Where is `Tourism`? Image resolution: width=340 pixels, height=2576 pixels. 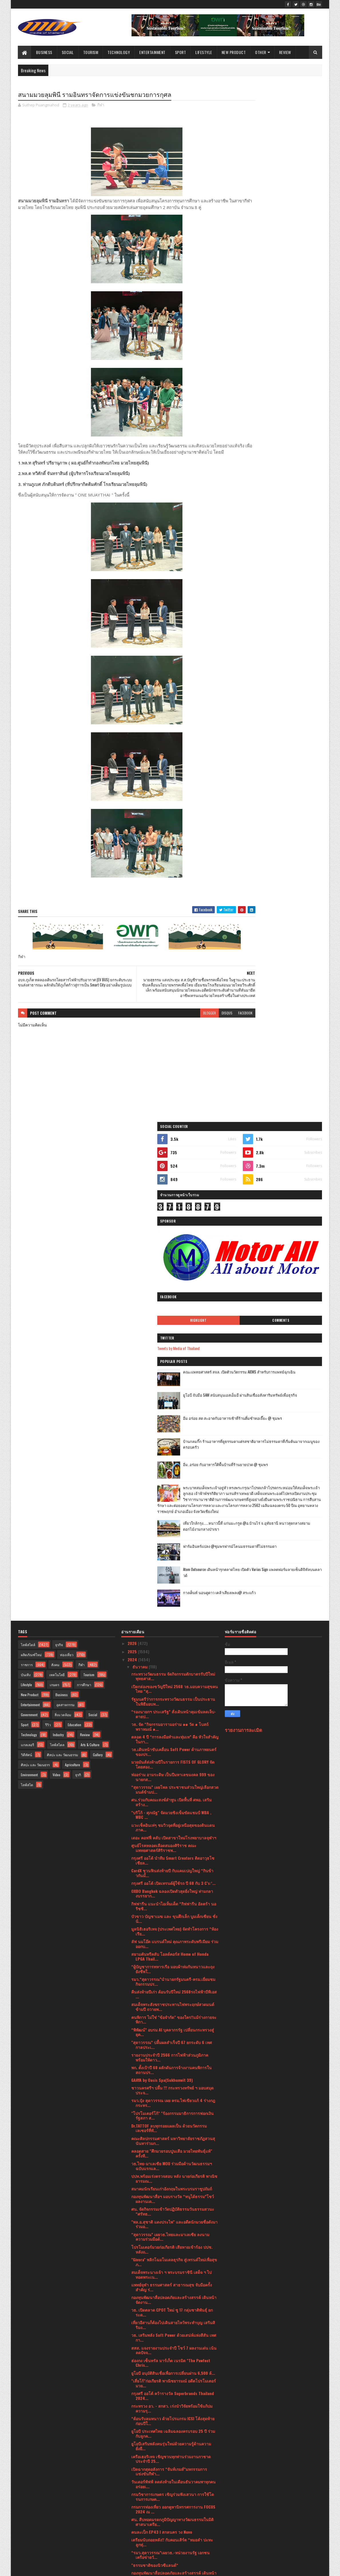
Tourism is located at coordinates (90, 52).